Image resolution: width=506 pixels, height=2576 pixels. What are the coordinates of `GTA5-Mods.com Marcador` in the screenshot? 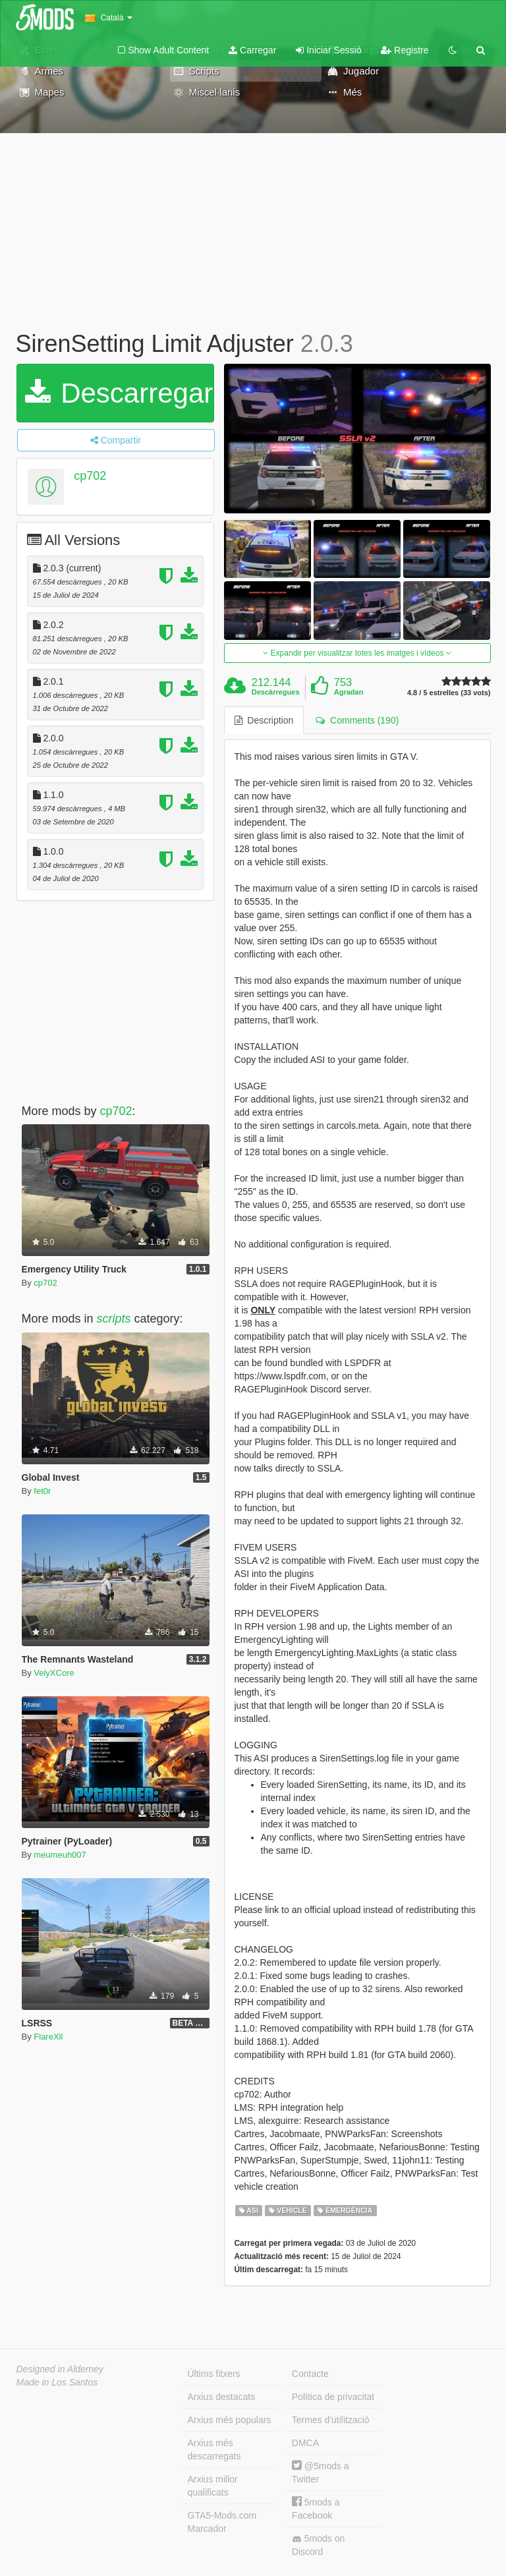 It's located at (222, 2522).